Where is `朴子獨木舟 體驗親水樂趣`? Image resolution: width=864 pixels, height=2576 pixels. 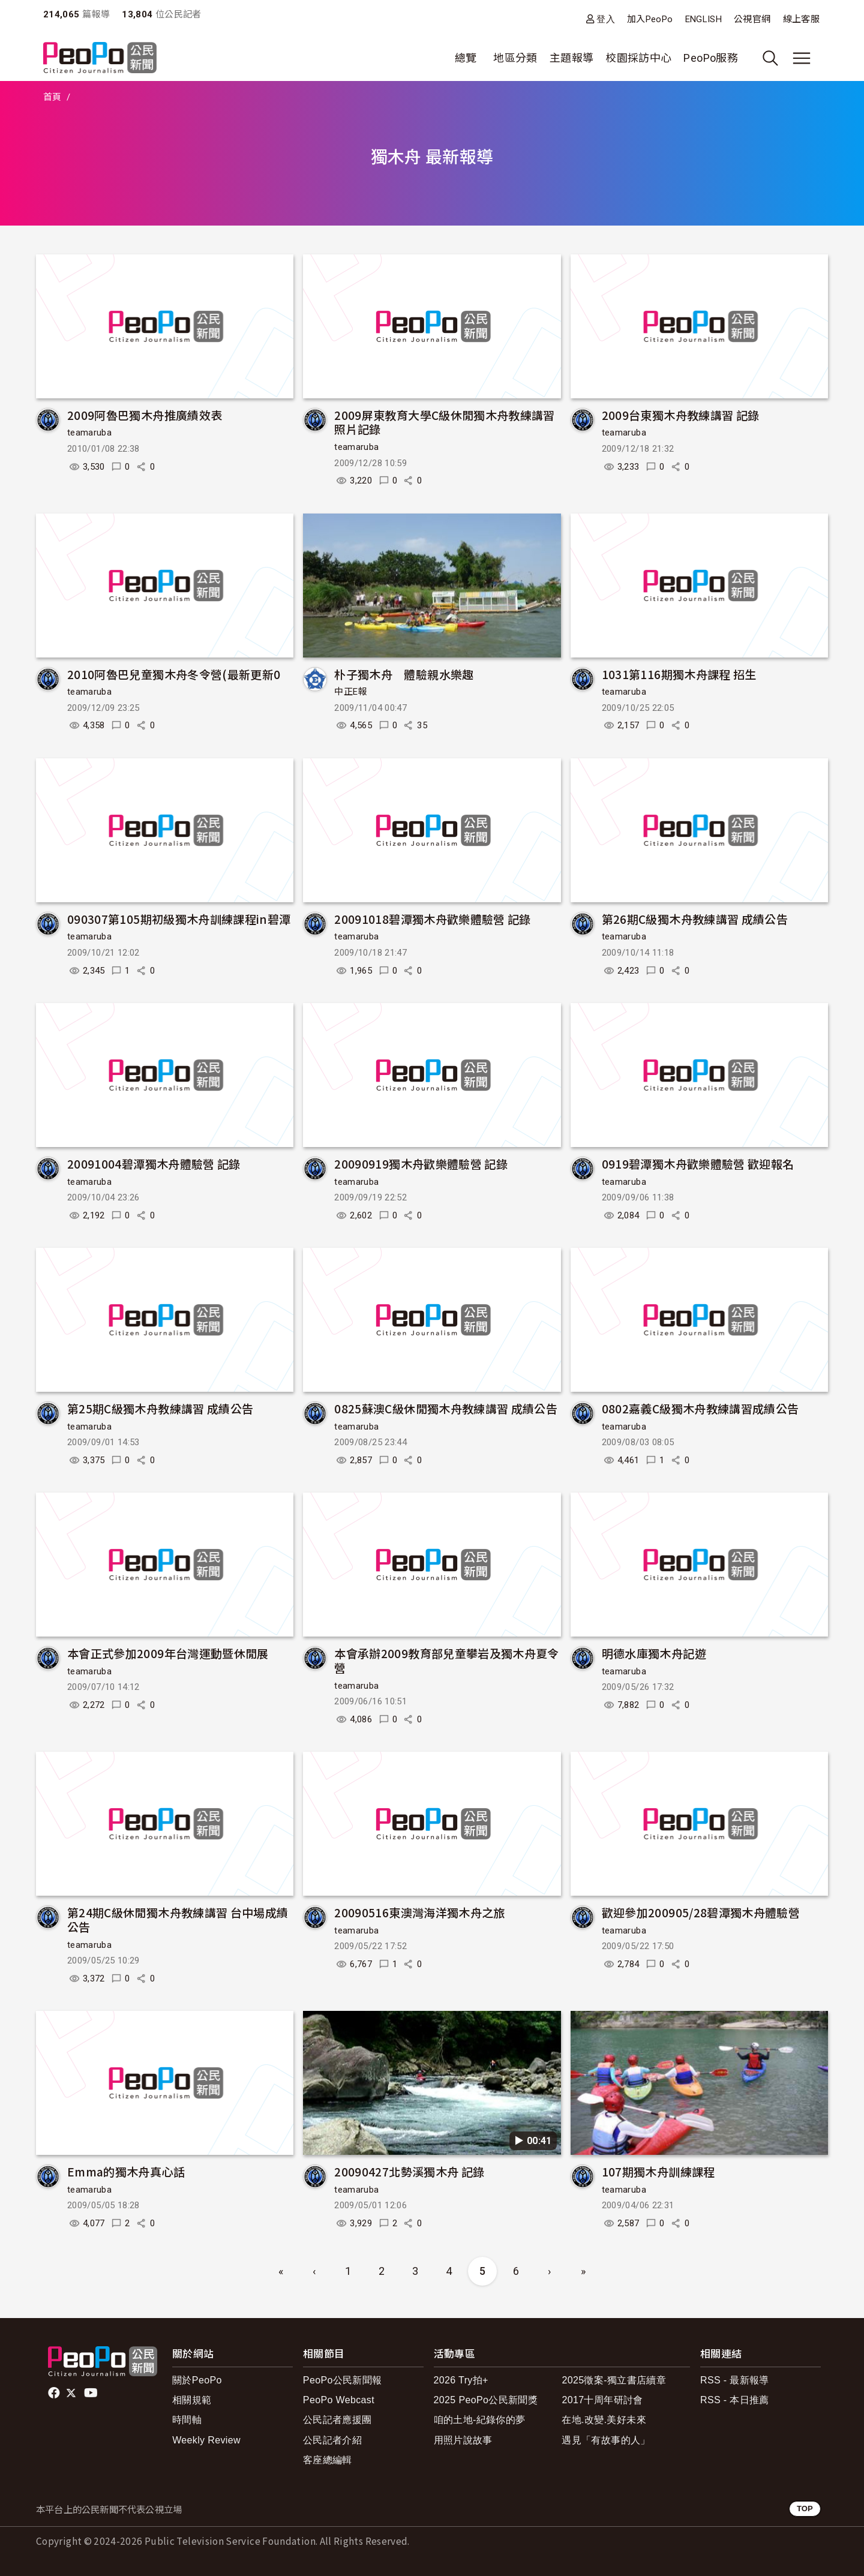
朴子獨木舟 體驗親水樂趣 is located at coordinates (403, 674).